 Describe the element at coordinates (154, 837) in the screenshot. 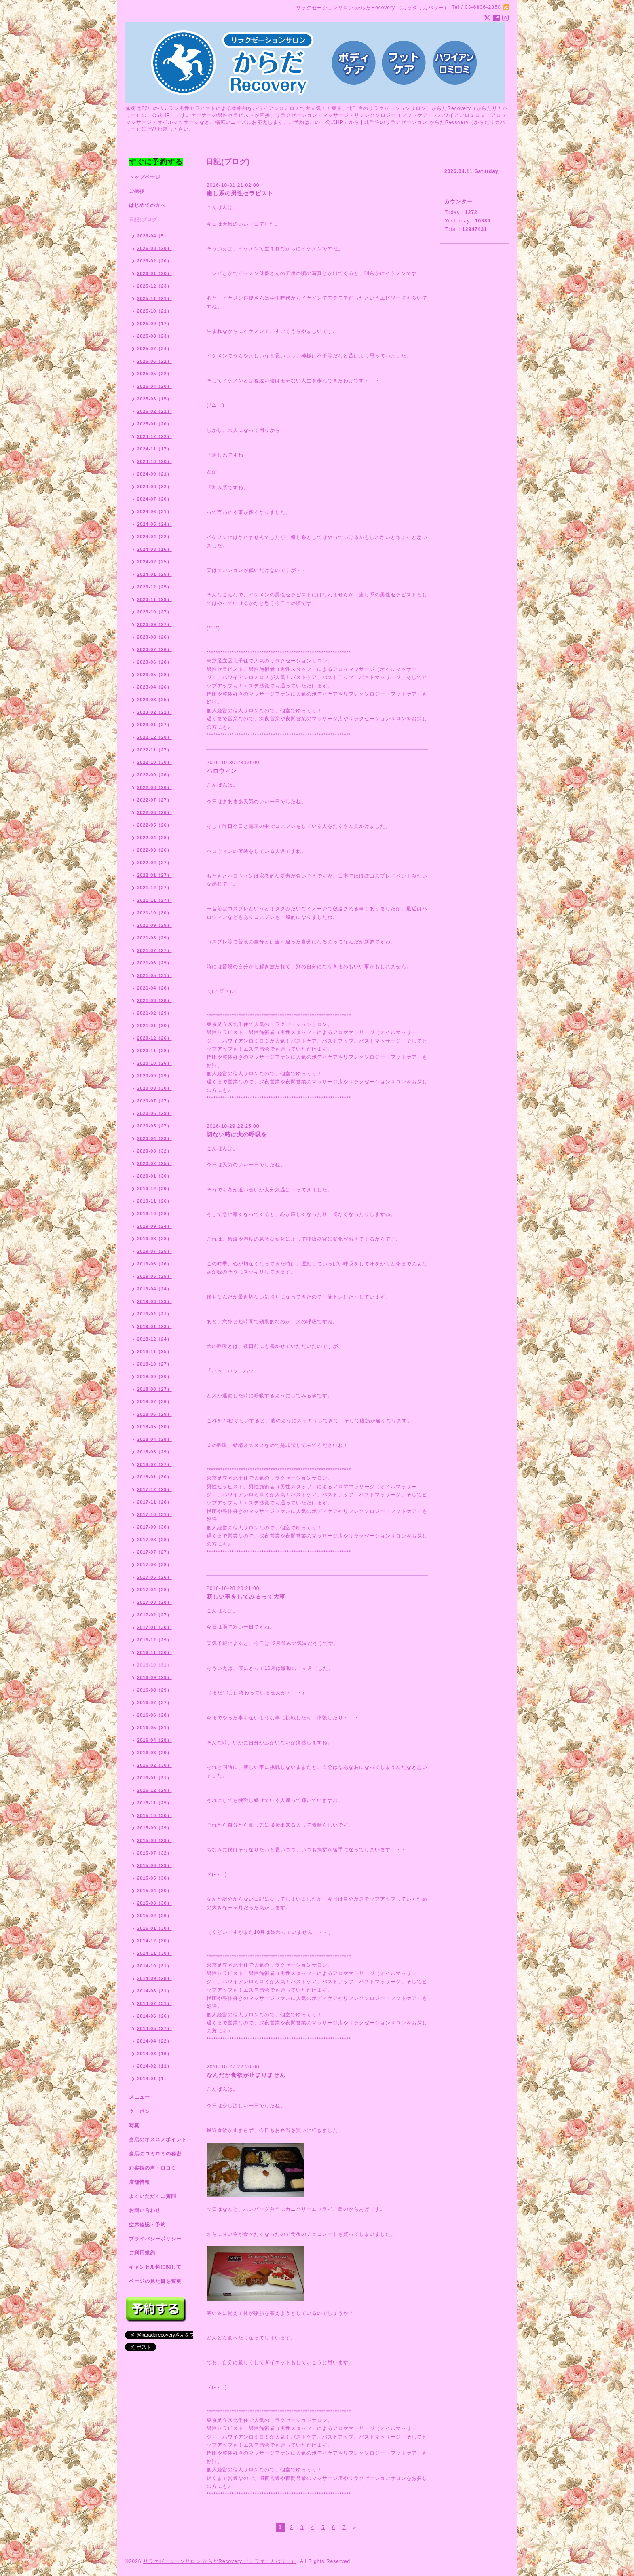

I see `2022-04（28）` at that location.